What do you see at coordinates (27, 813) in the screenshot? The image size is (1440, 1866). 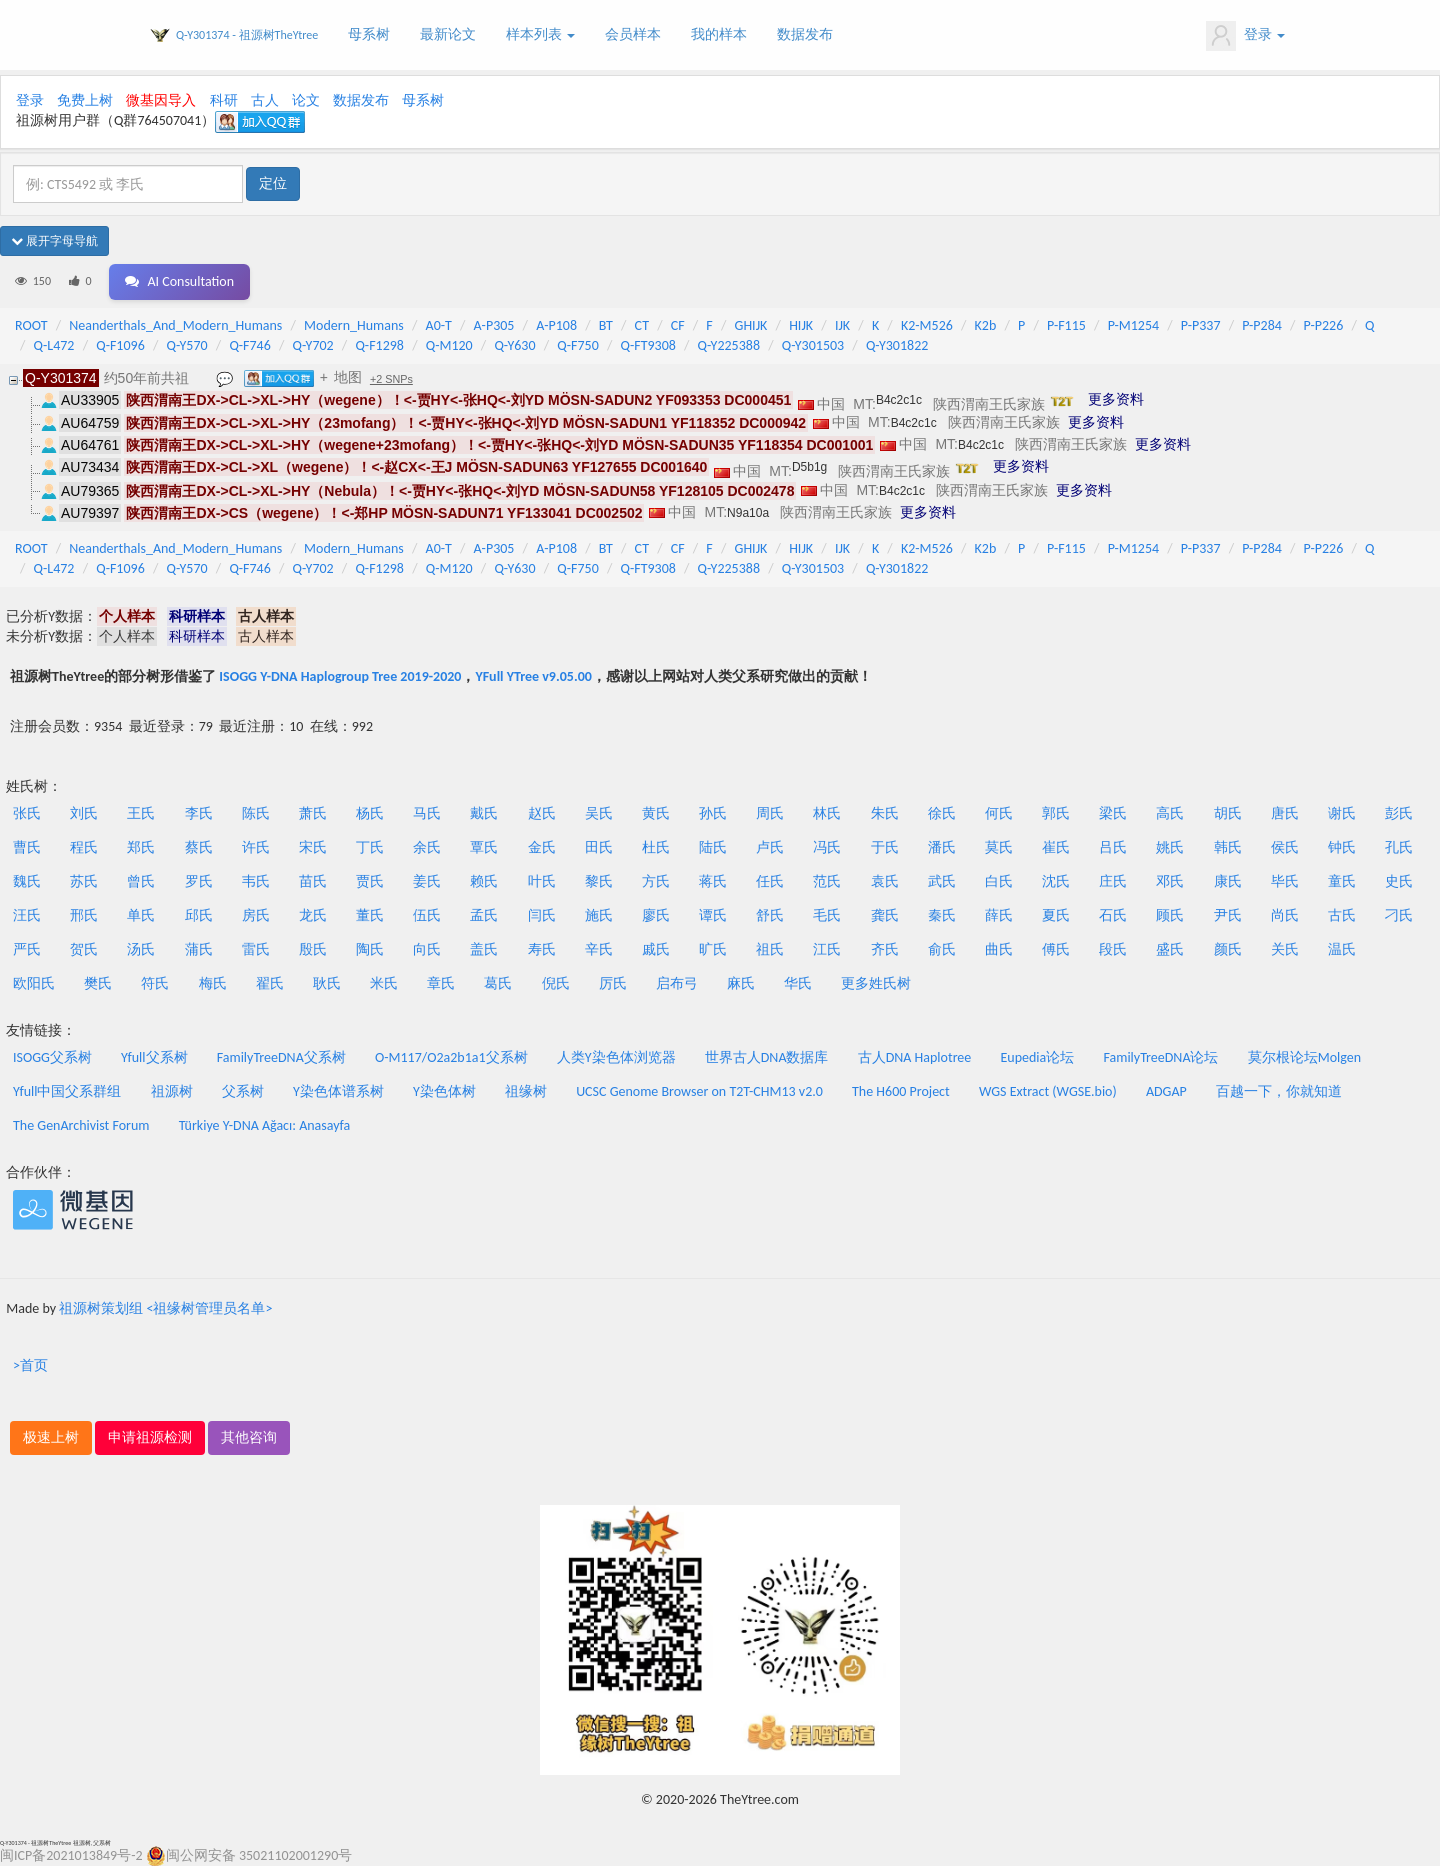 I see `张氏` at bounding box center [27, 813].